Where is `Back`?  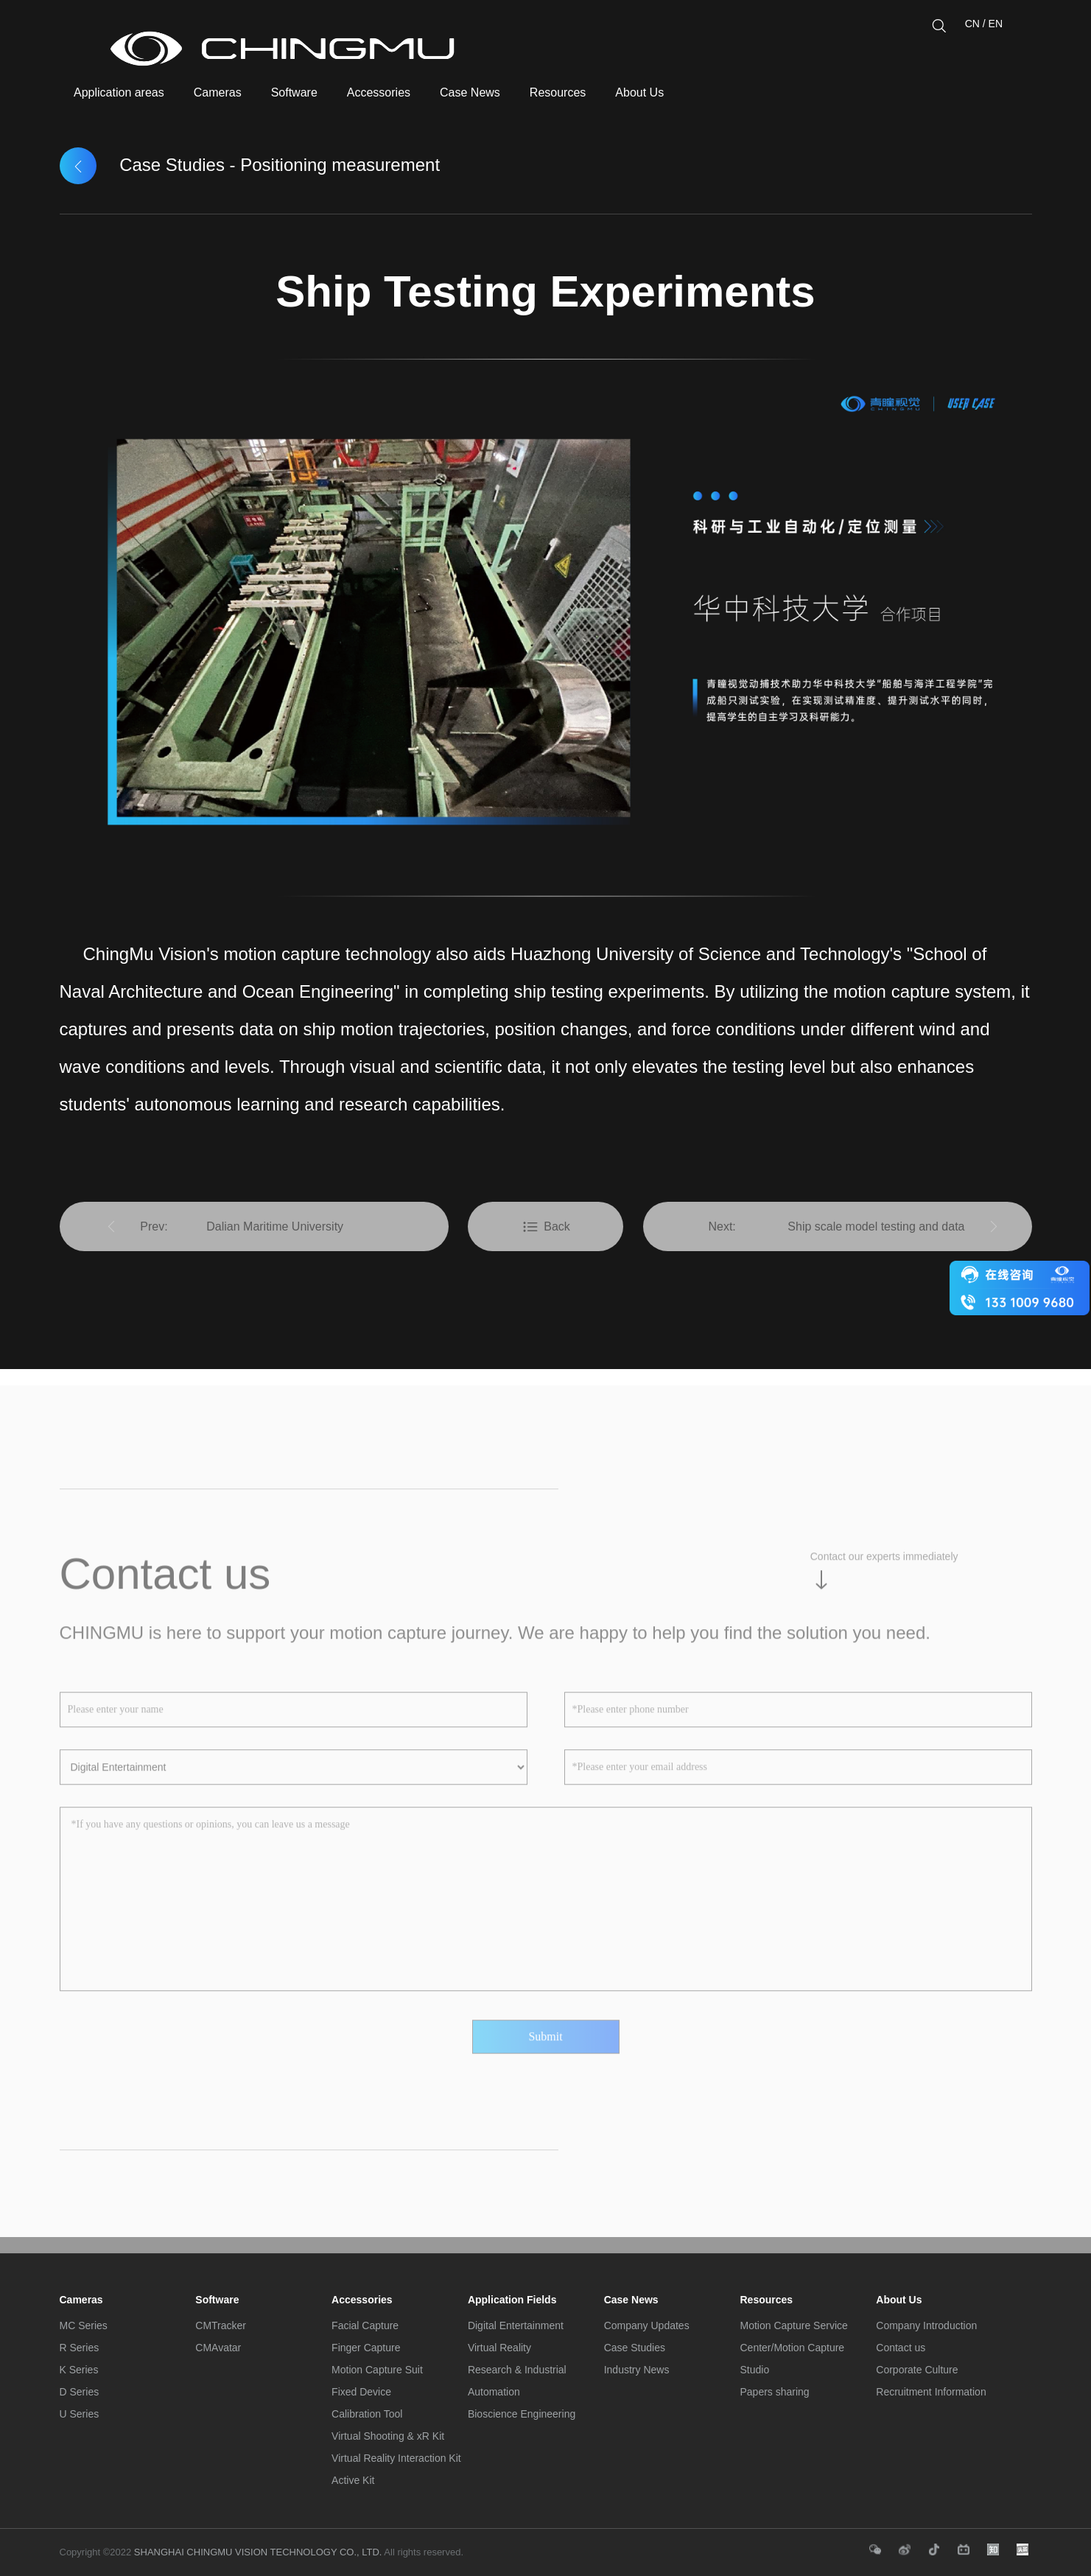 Back is located at coordinates (545, 1226).